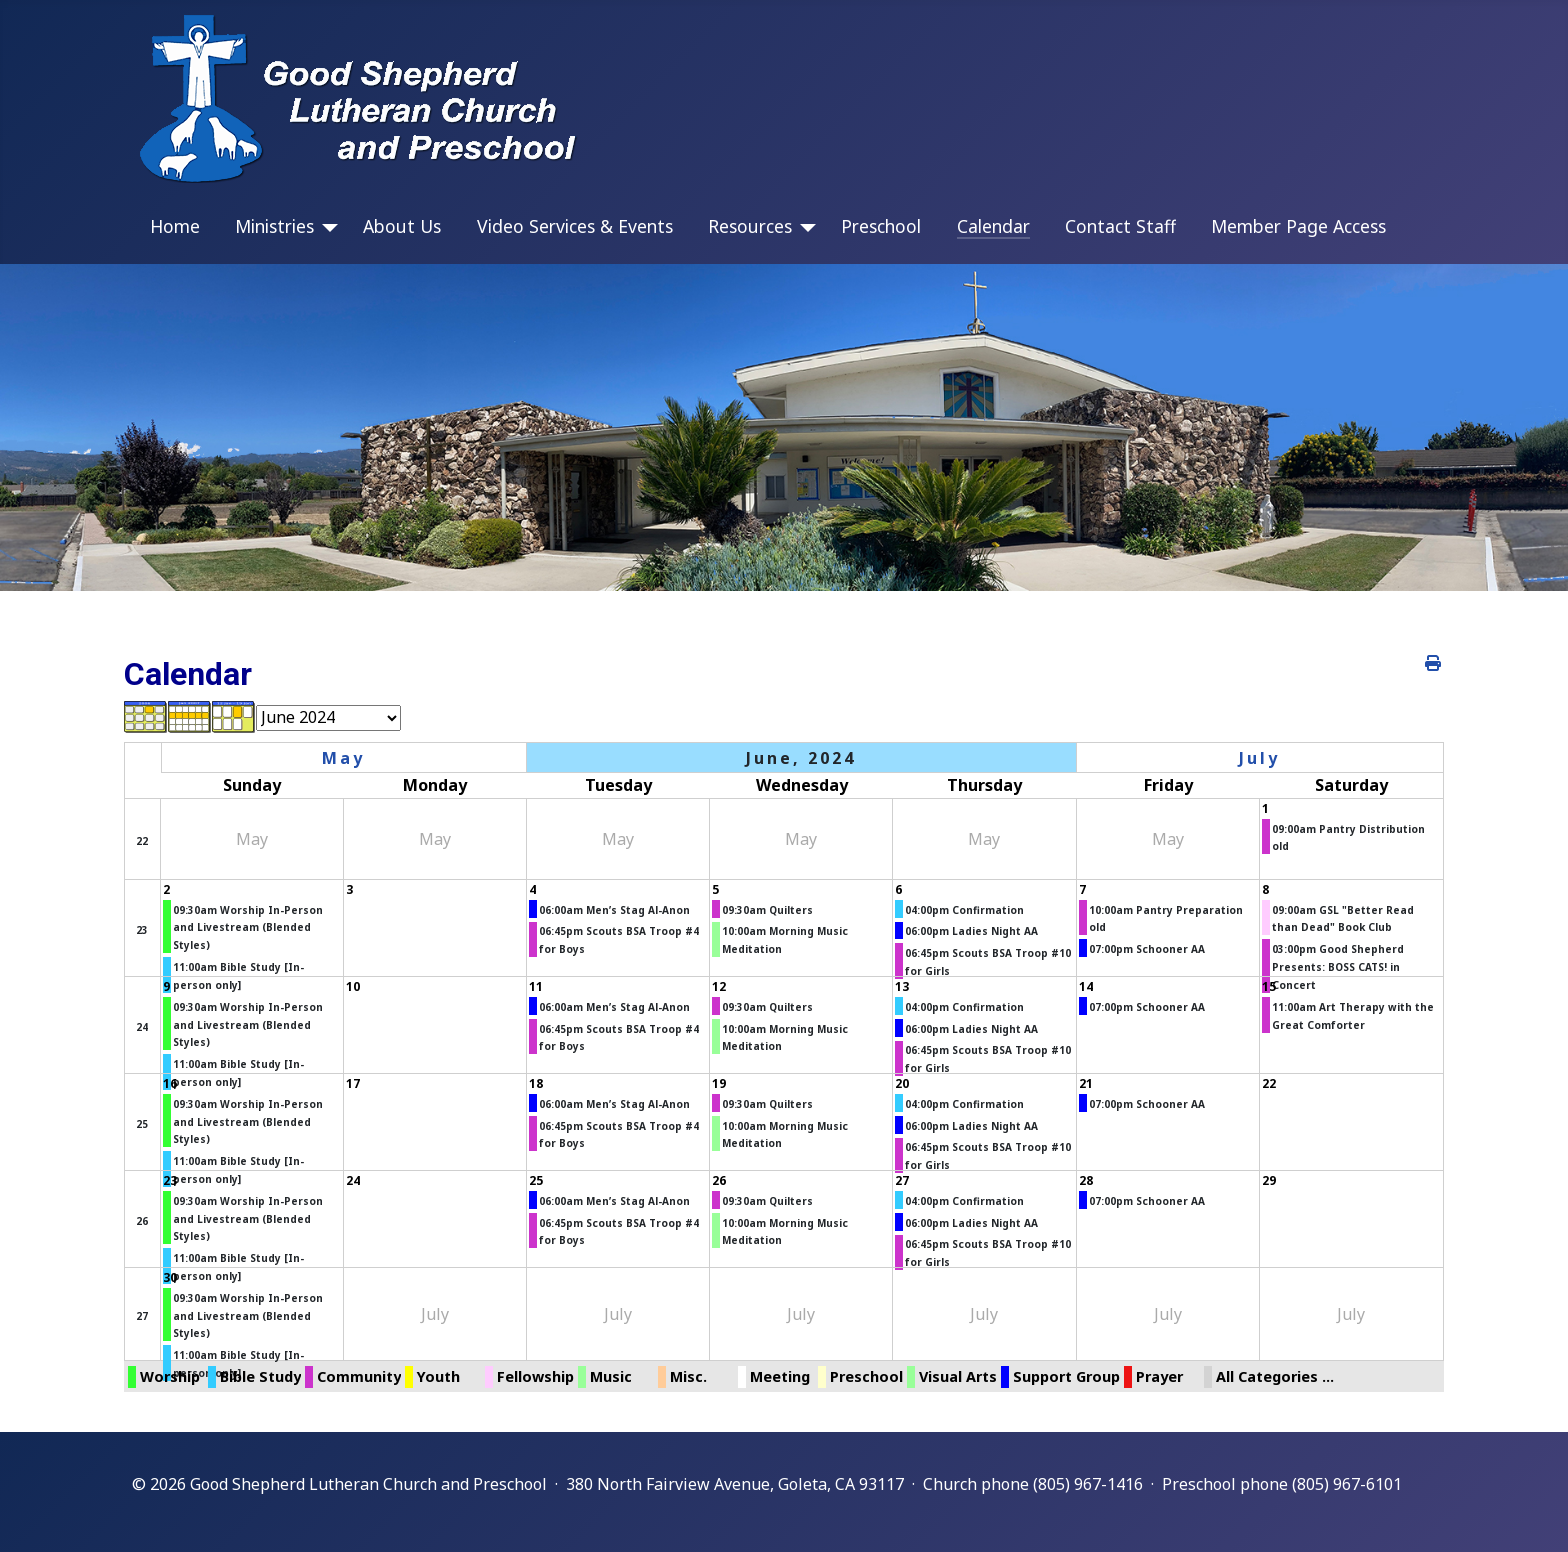  I want to click on Contact Staff, so click(1120, 226).